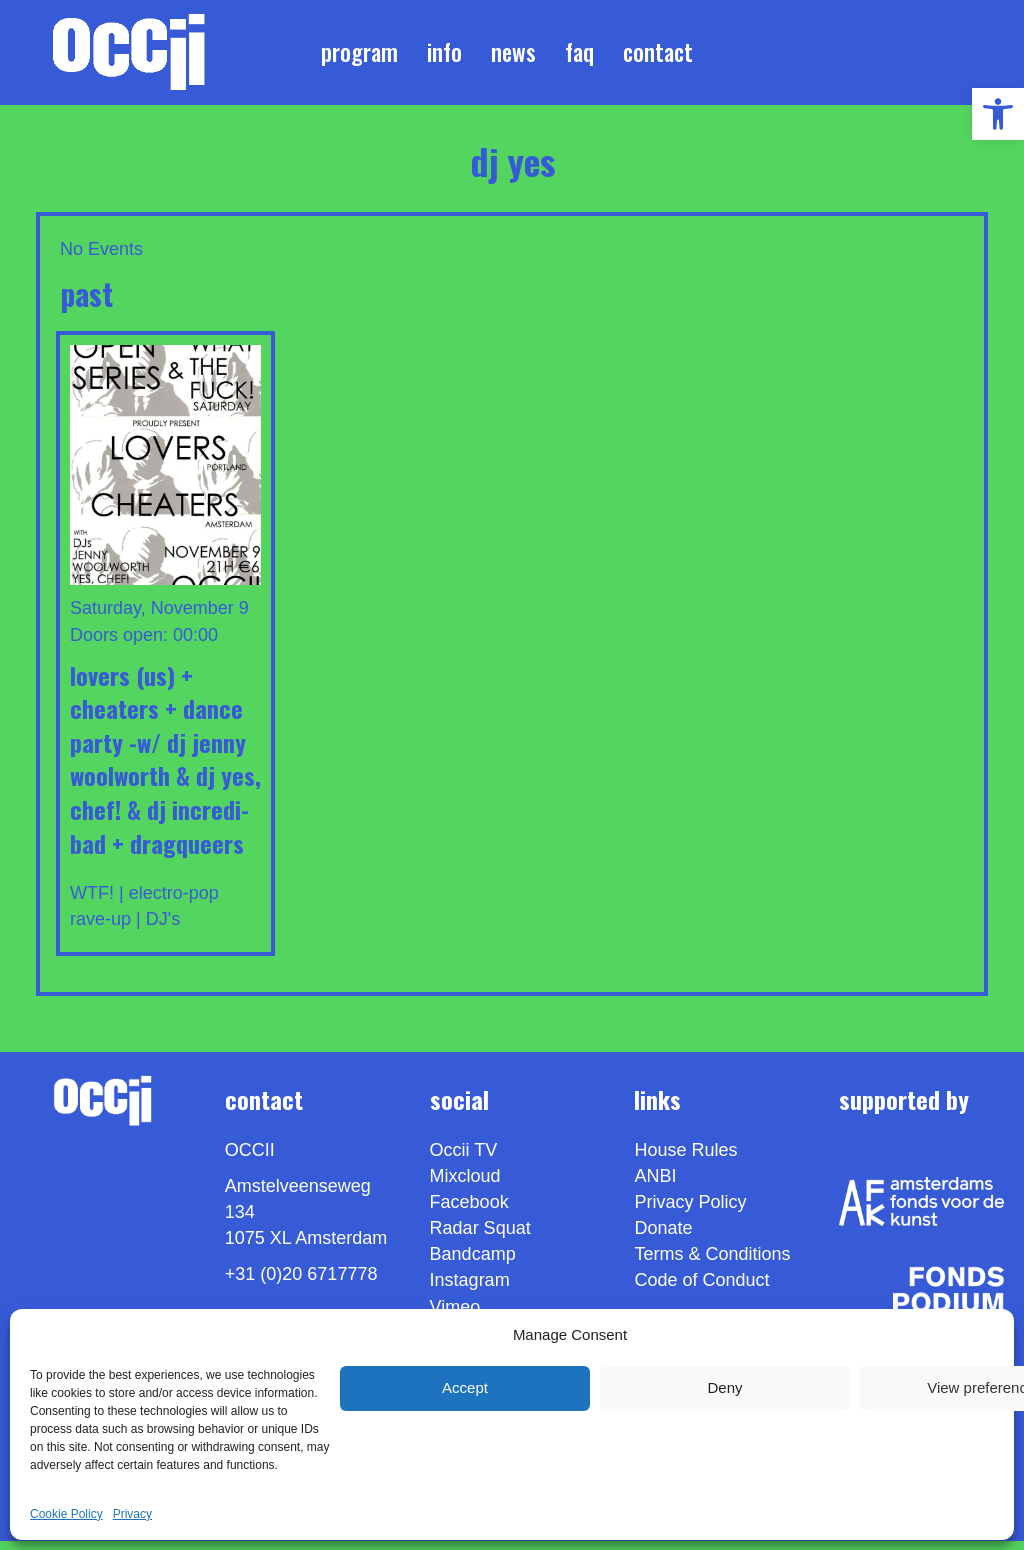 The width and height of the screenshot is (1024, 1550). What do you see at coordinates (655, 1185) in the screenshot?
I see `ANBI [link]` at bounding box center [655, 1185].